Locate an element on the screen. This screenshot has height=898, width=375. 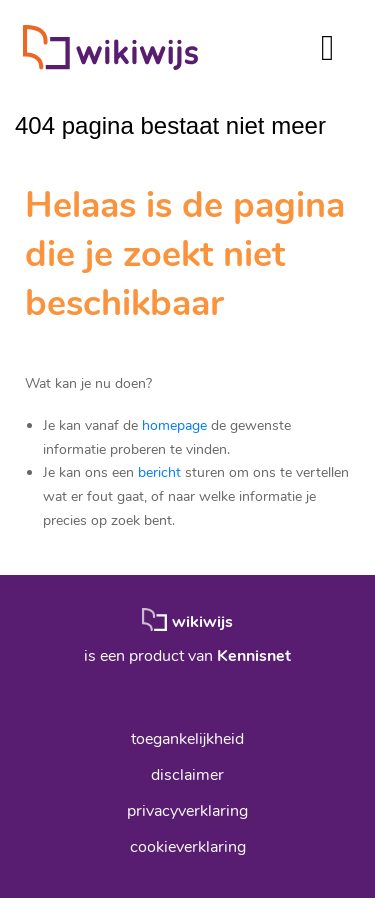
bericht is located at coordinates (159, 472).